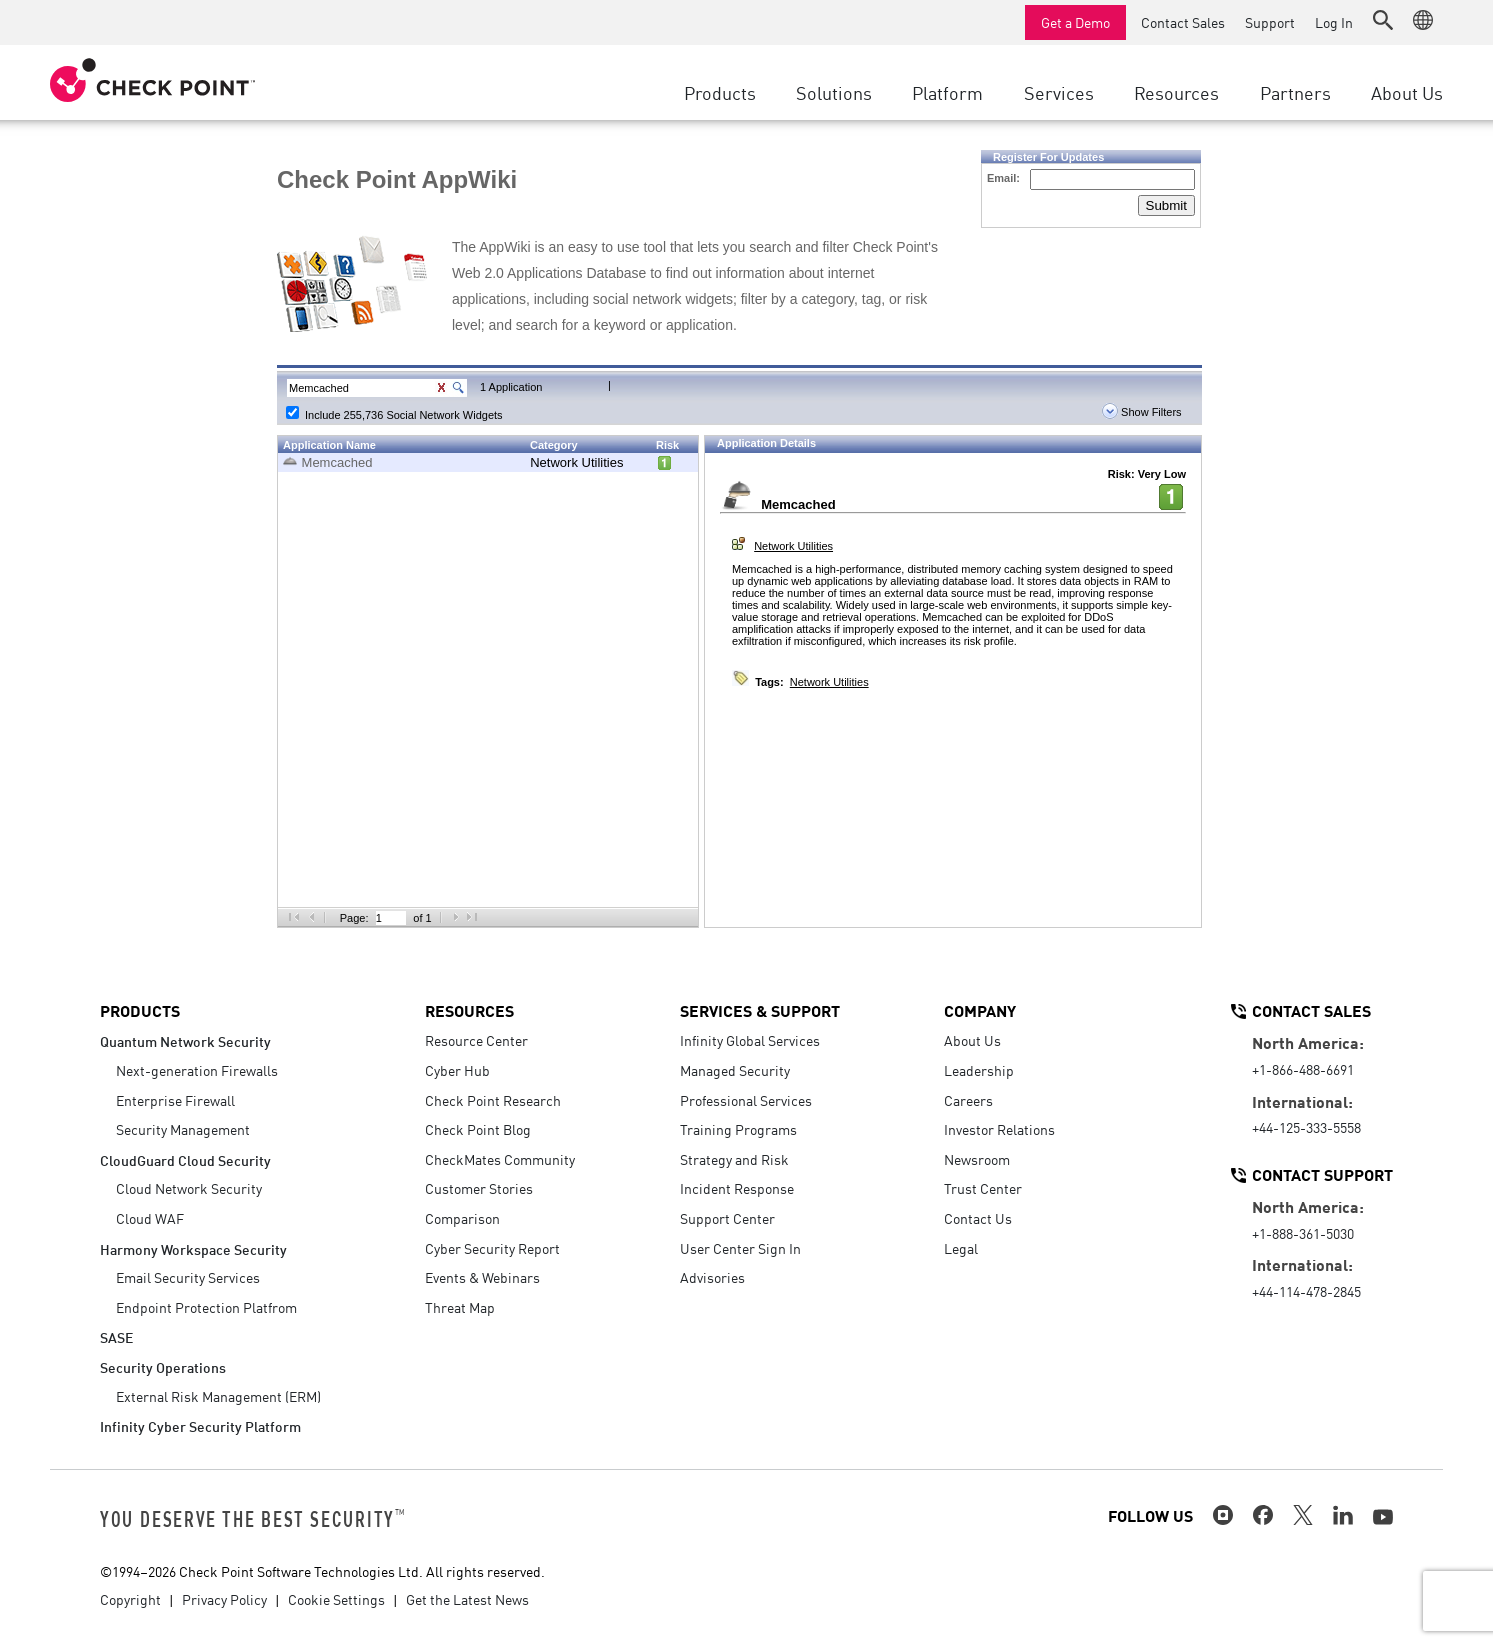 This screenshot has width=1493, height=1645. I want to click on Threat Map, so click(460, 1307).